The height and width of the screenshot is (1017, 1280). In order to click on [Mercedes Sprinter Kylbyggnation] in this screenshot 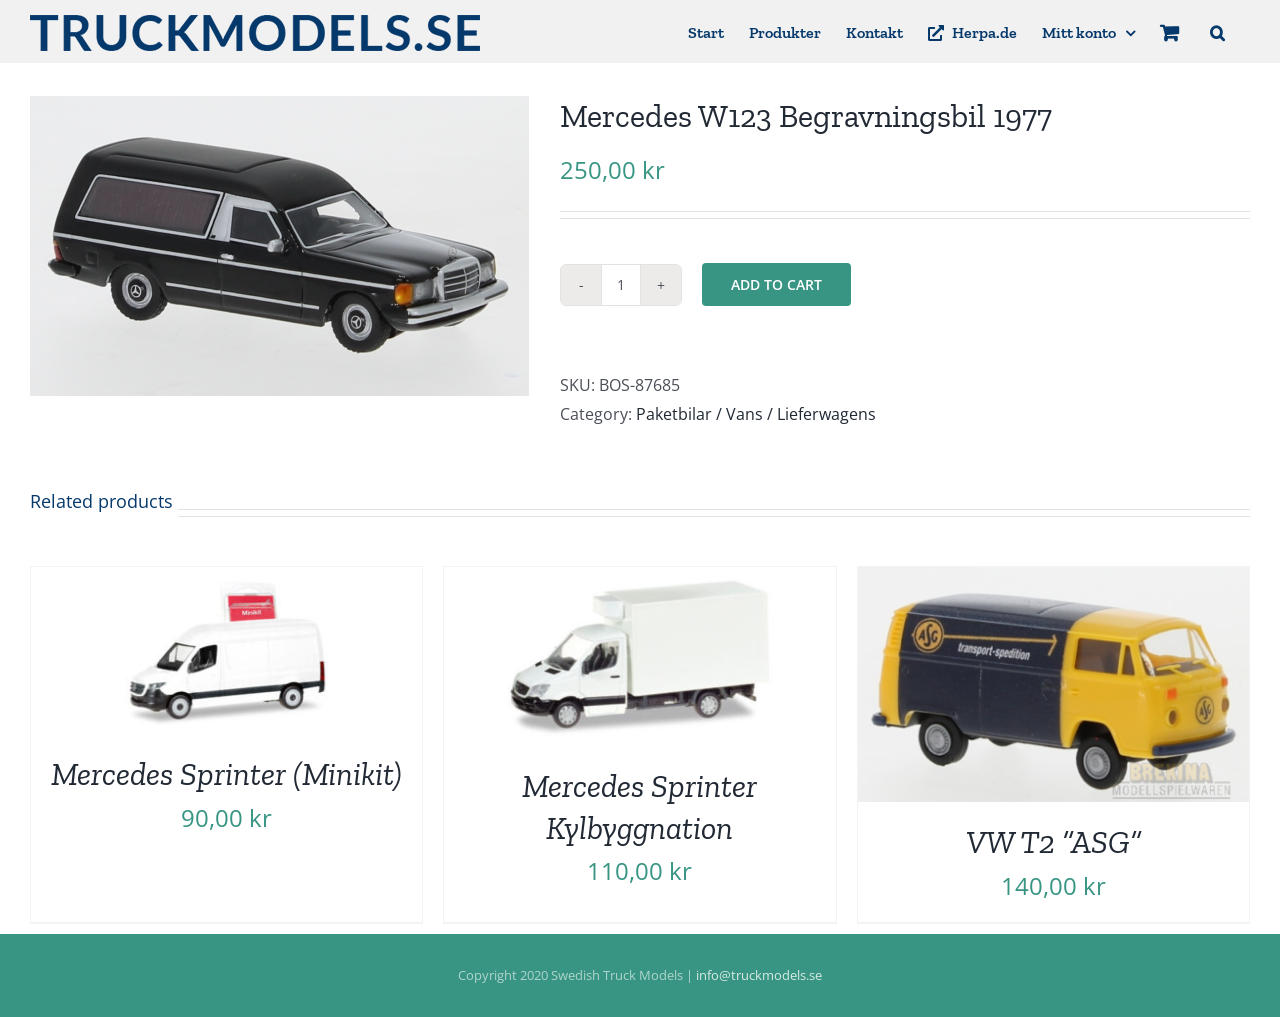, I will do `click(639, 581)`.